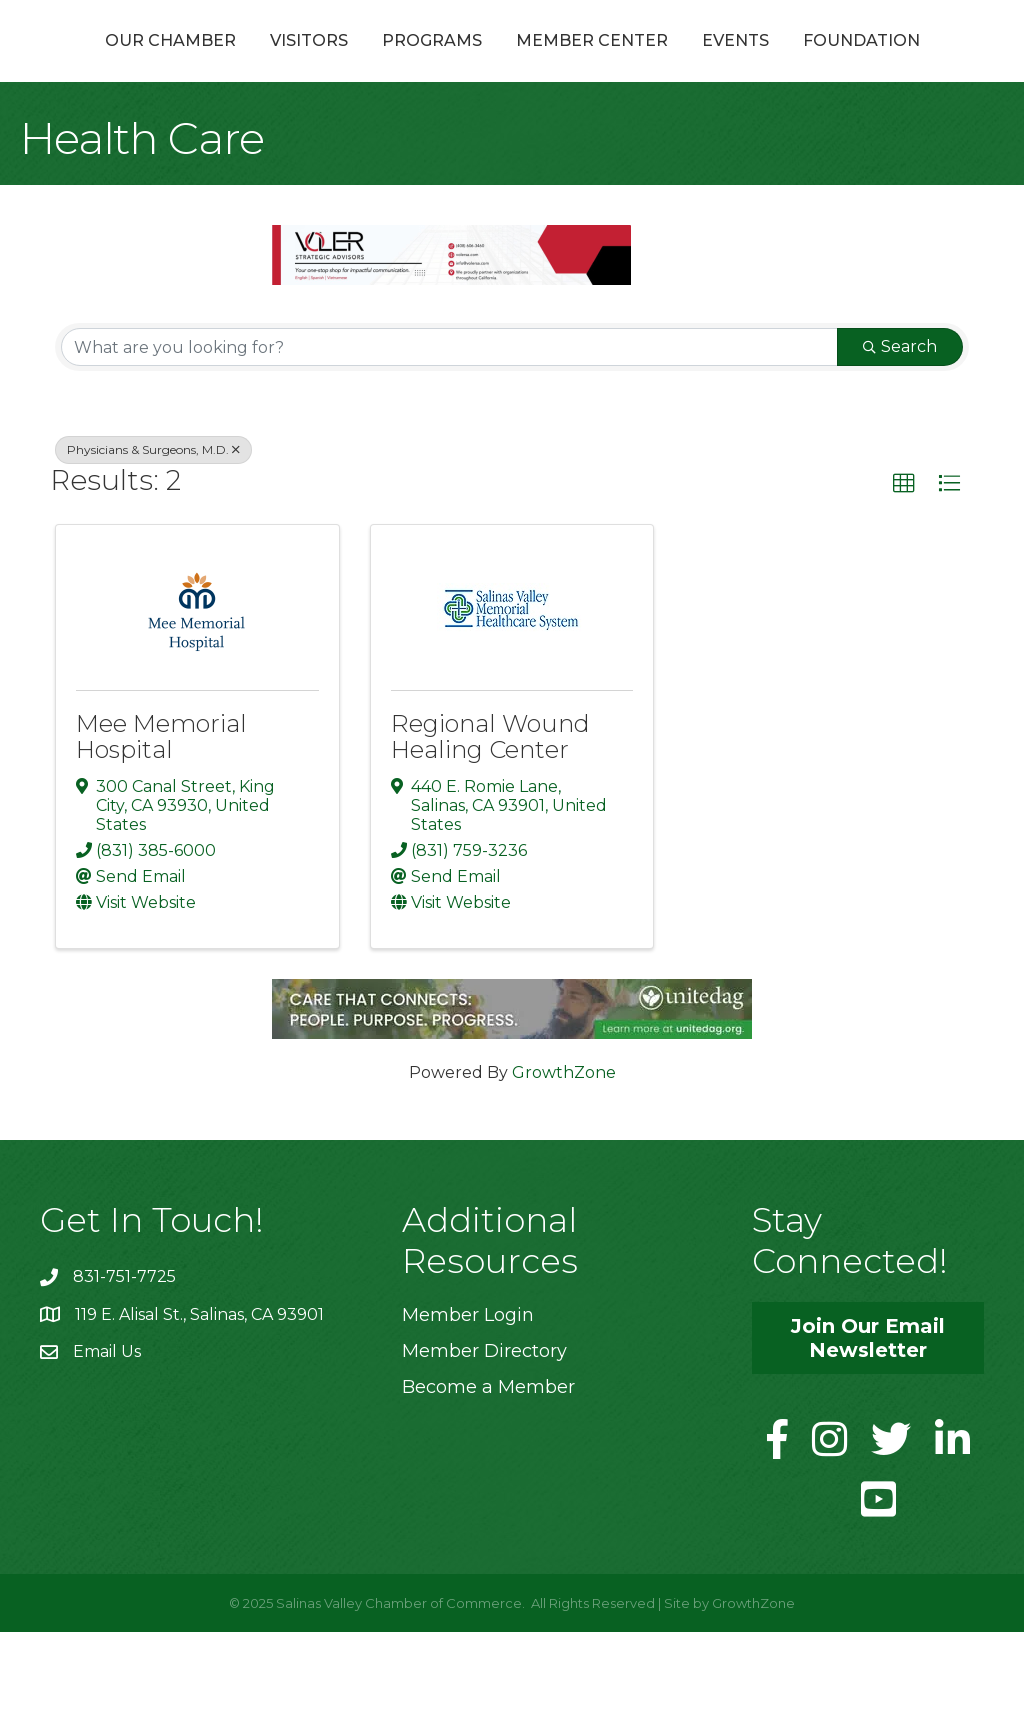  Describe the element at coordinates (277, 63) in the screenshot. I see `Visitors` at that location.